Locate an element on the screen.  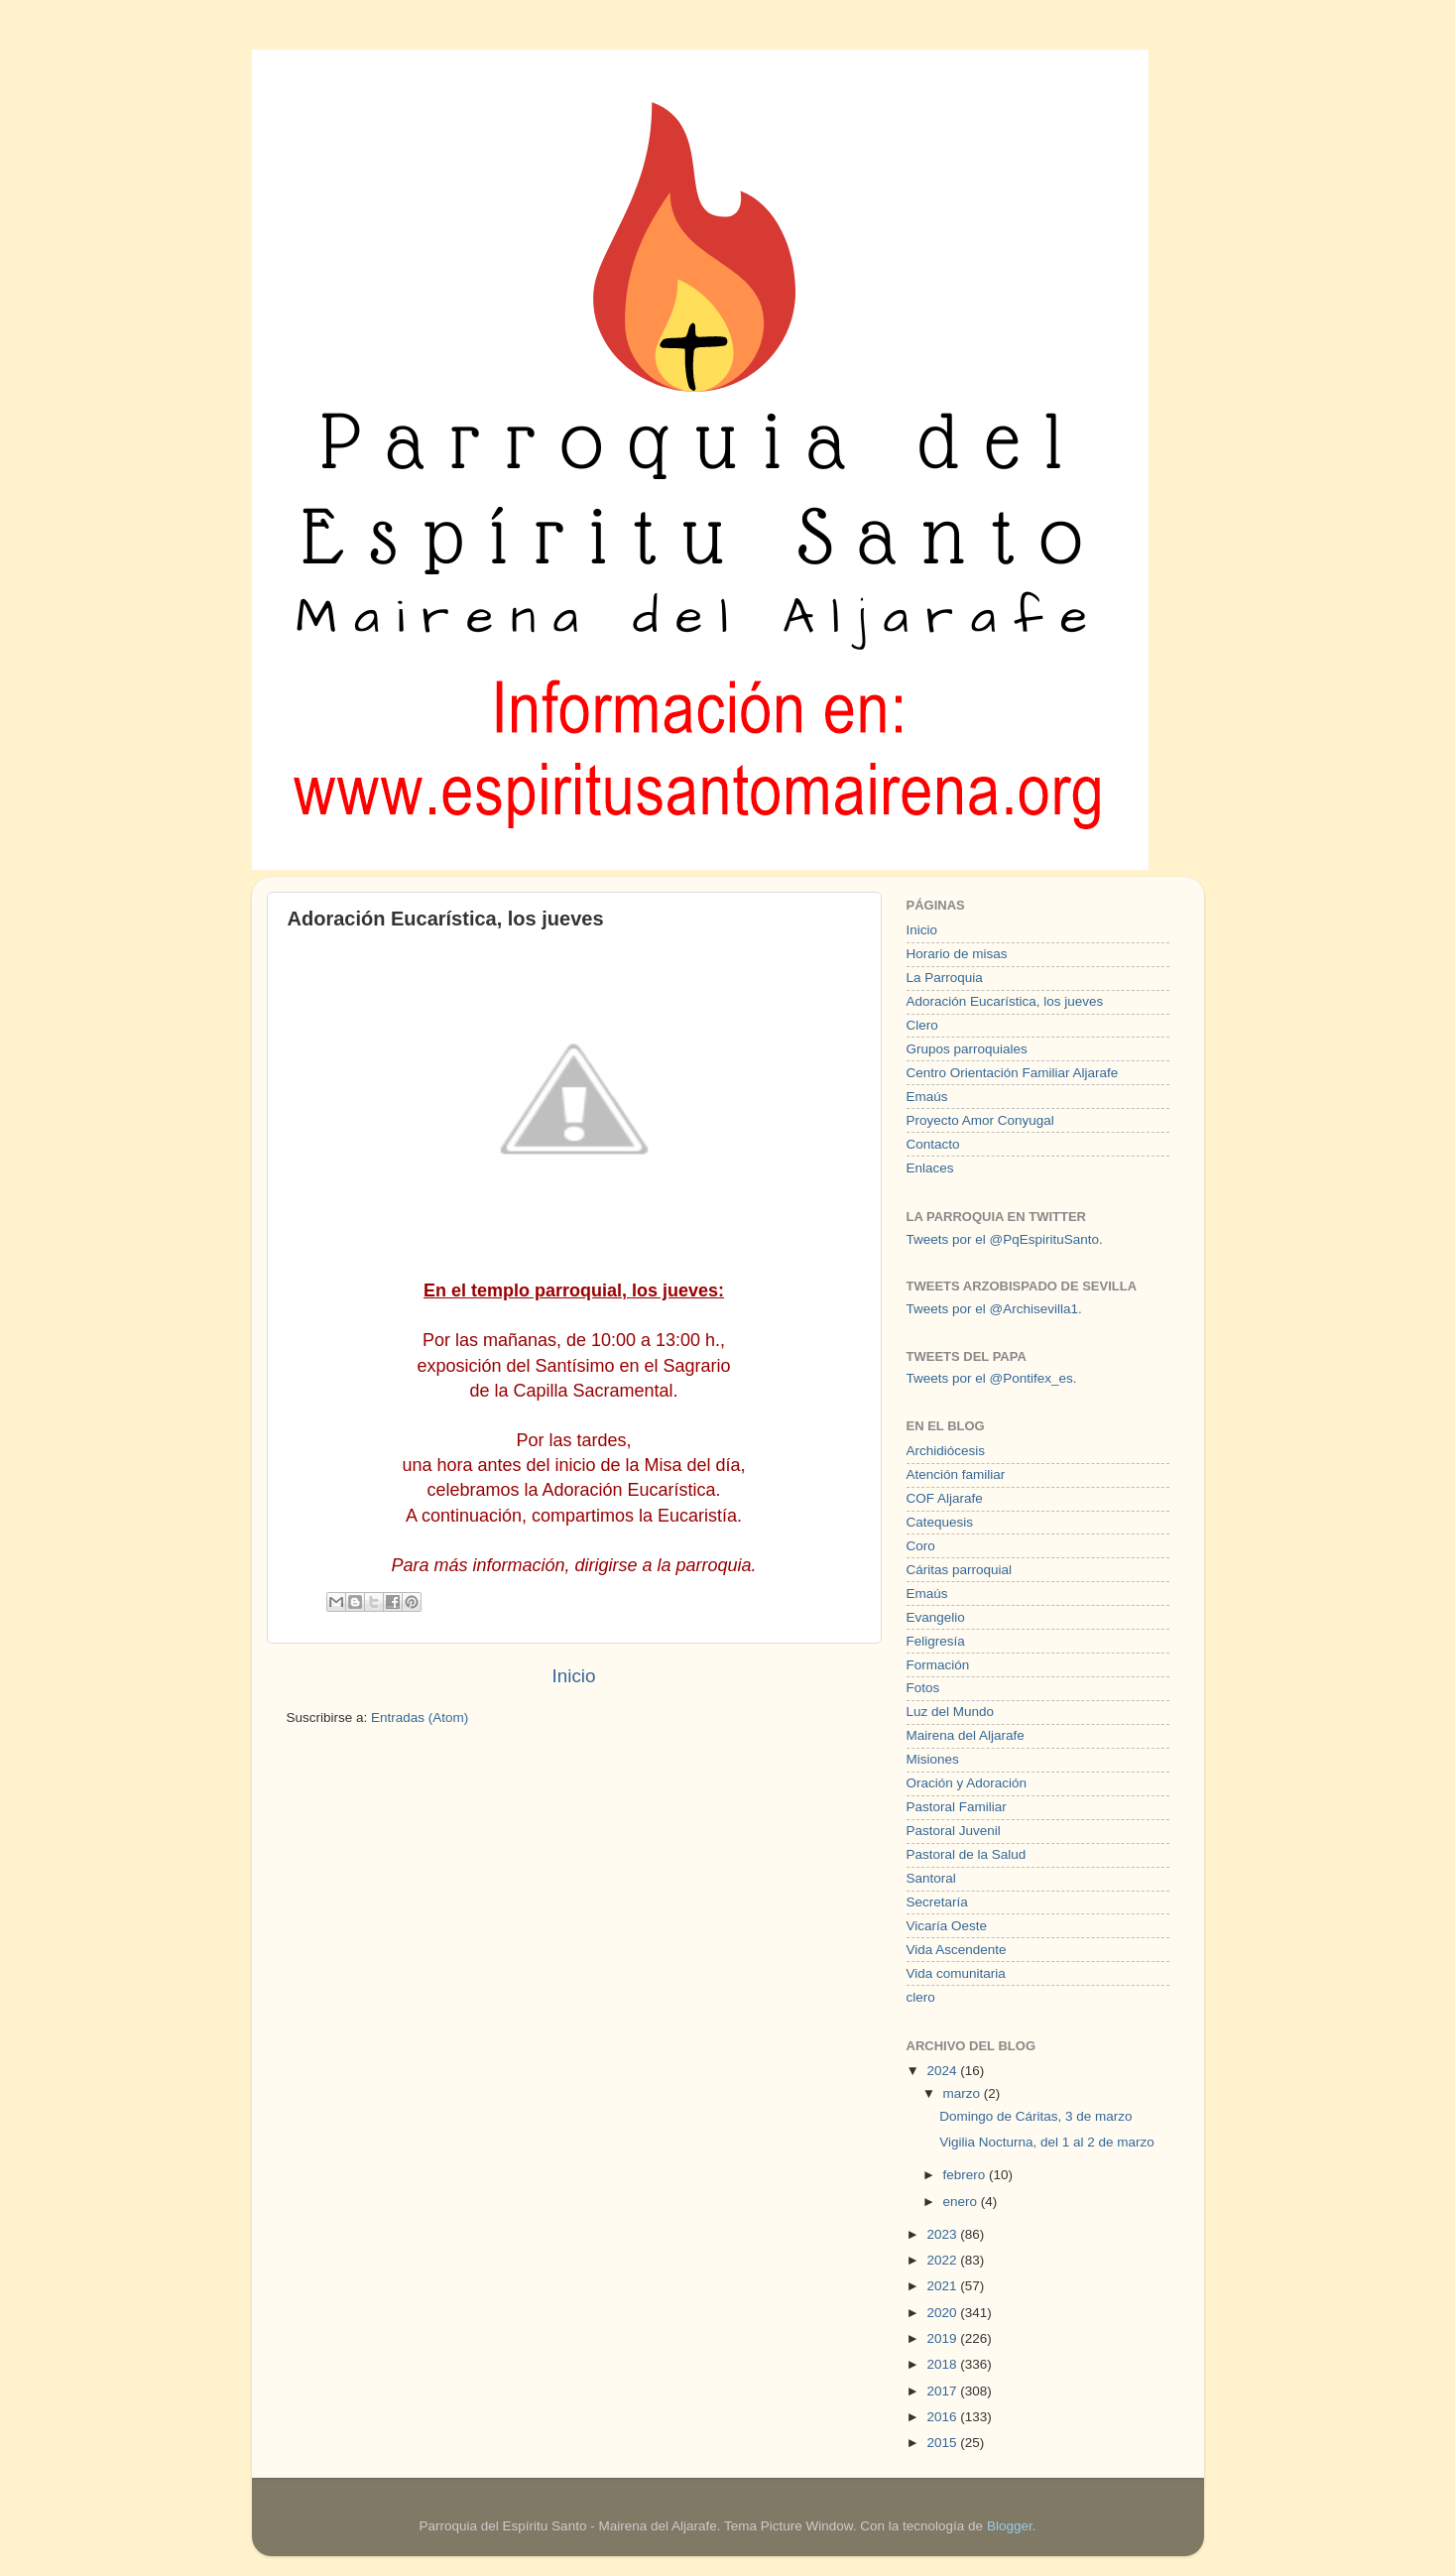
Cáritas parroquial is located at coordinates (960, 1569).